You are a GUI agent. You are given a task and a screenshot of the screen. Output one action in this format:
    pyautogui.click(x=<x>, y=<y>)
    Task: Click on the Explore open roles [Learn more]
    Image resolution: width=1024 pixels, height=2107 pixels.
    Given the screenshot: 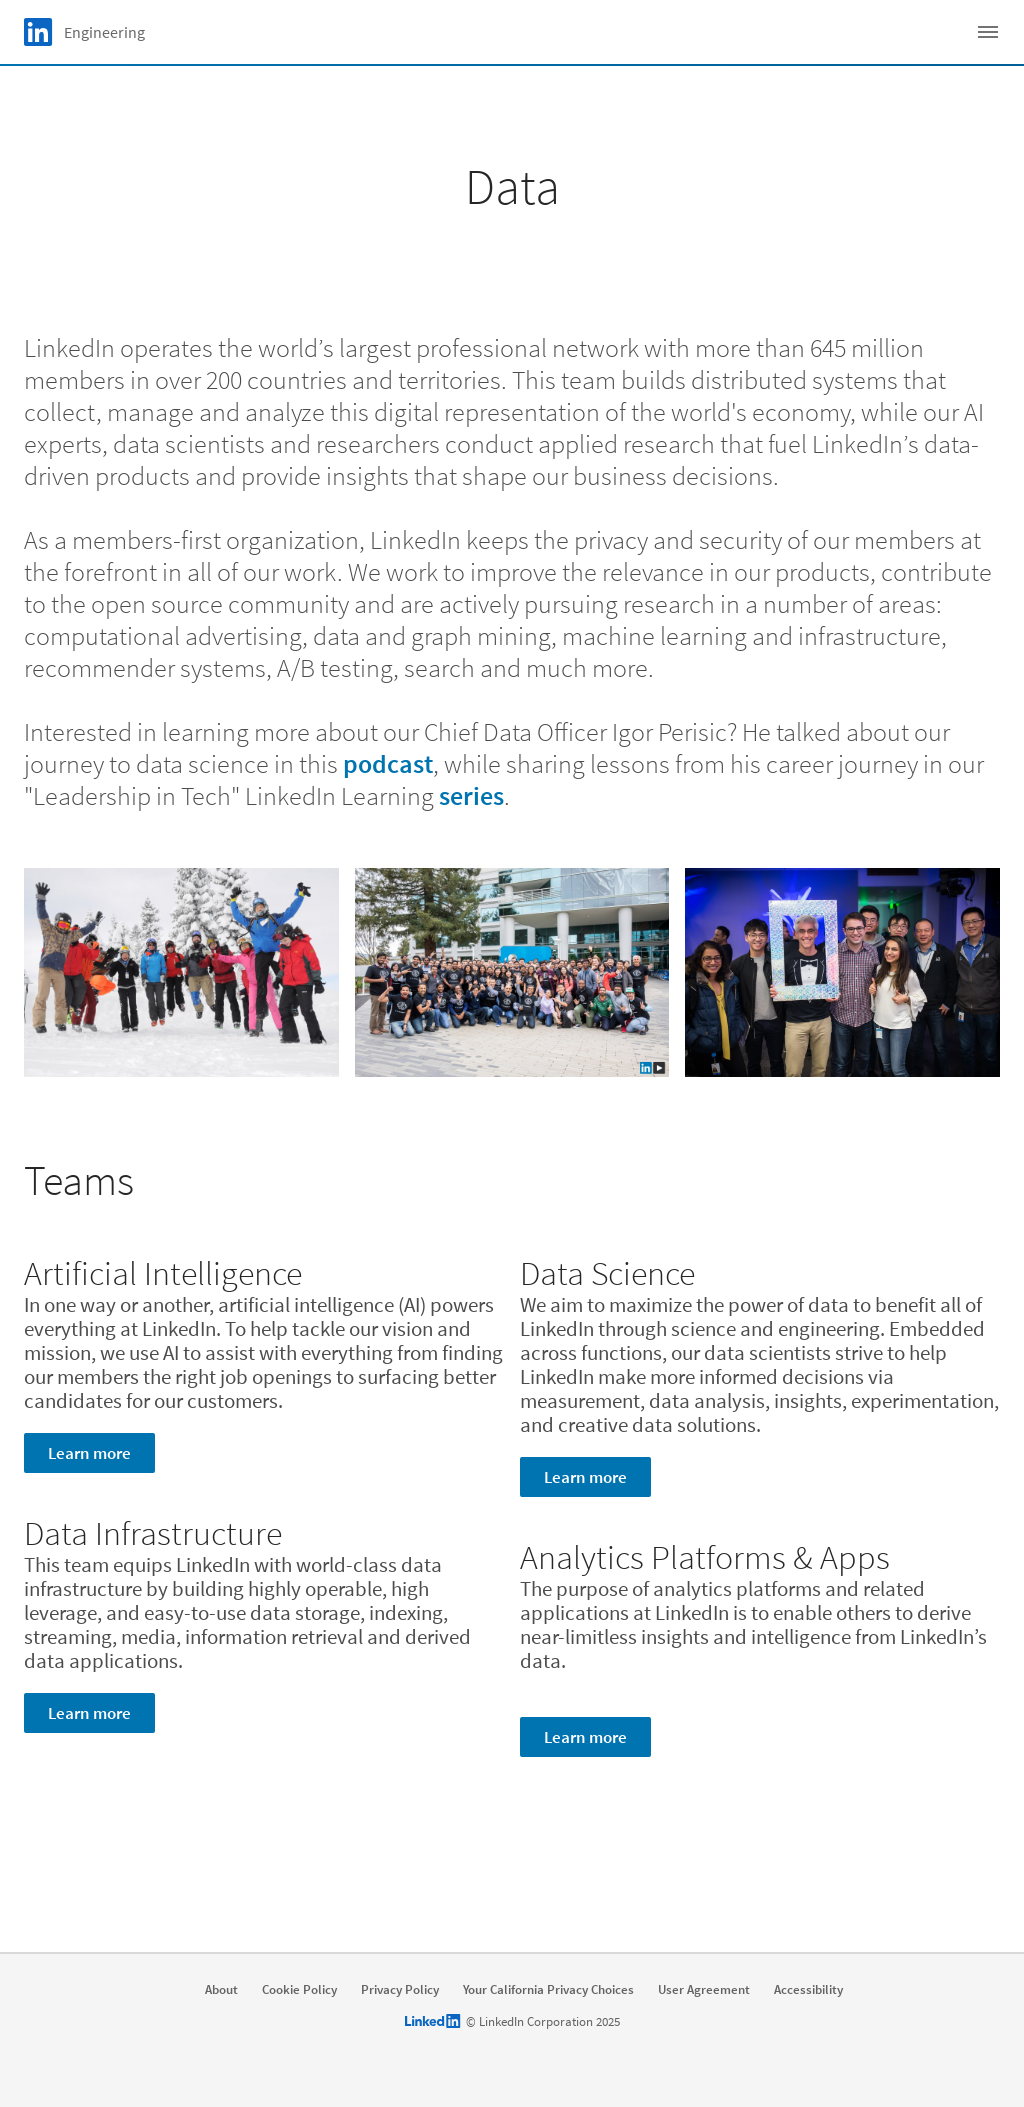 What is the action you would take?
    pyautogui.click(x=508, y=1908)
    